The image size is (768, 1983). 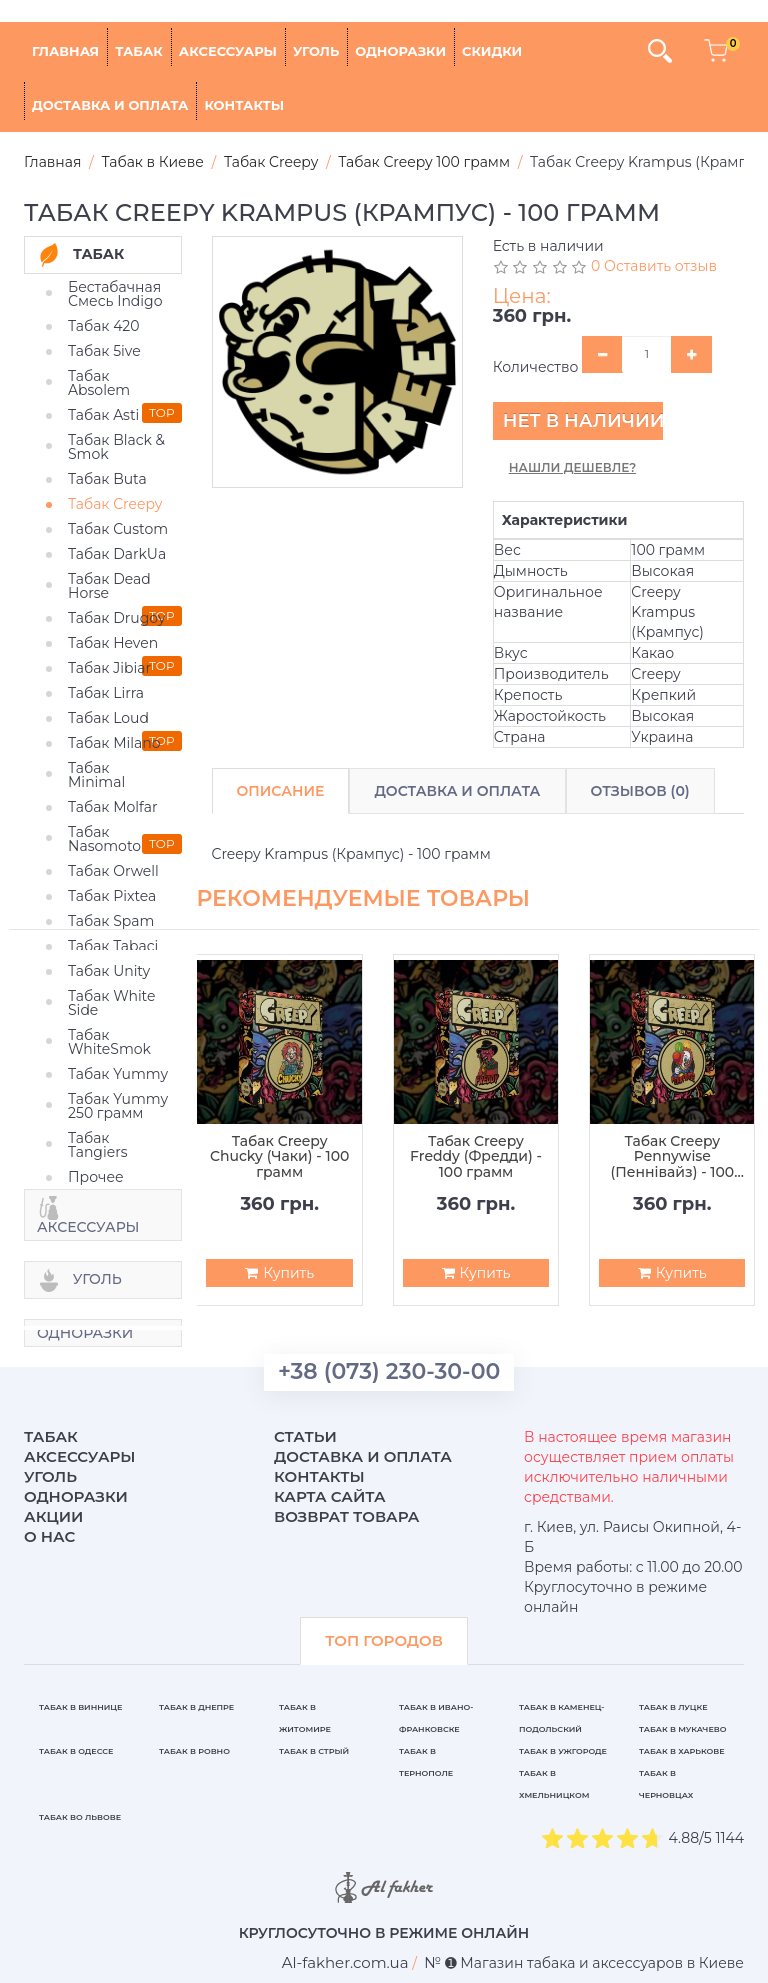 What do you see at coordinates (104, 326) in the screenshot?
I see `Табак 420` at bounding box center [104, 326].